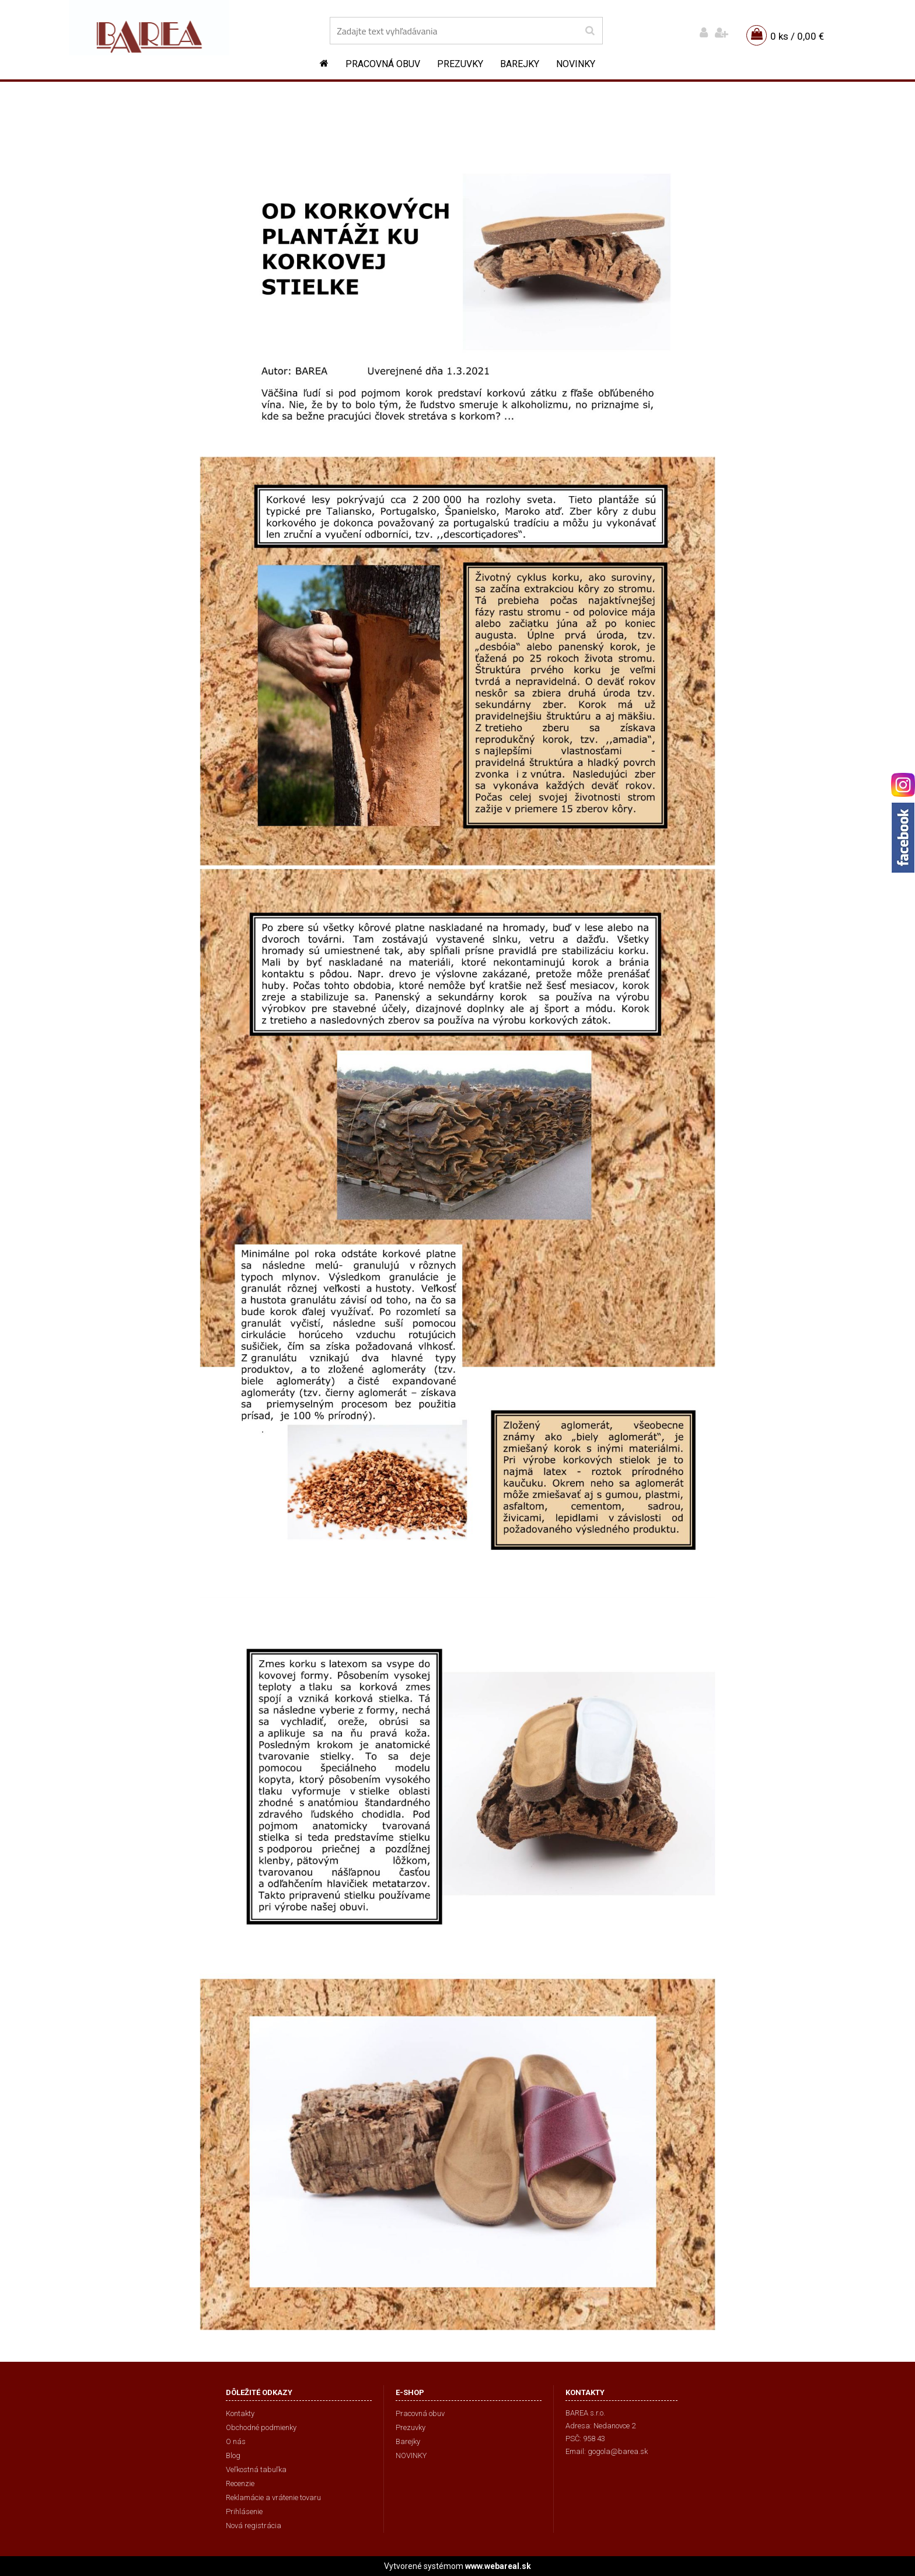  I want to click on Nová registrácia, so click(253, 2525).